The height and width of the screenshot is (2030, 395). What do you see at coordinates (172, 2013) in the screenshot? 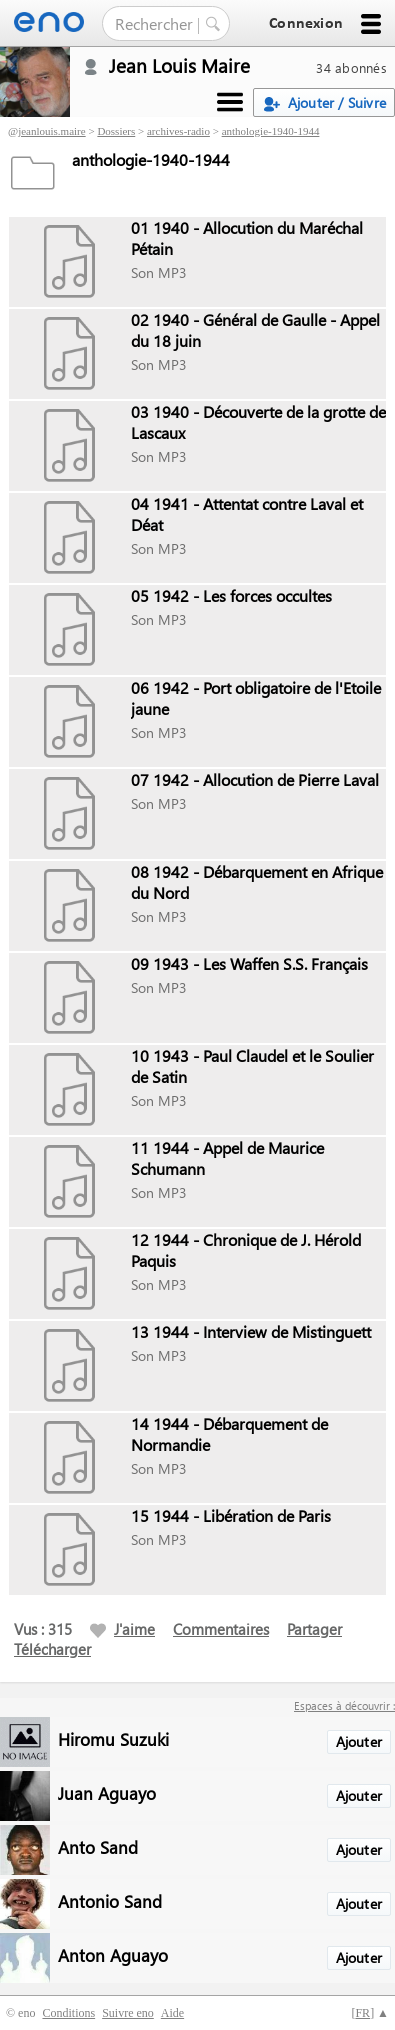
I see `Aide` at bounding box center [172, 2013].